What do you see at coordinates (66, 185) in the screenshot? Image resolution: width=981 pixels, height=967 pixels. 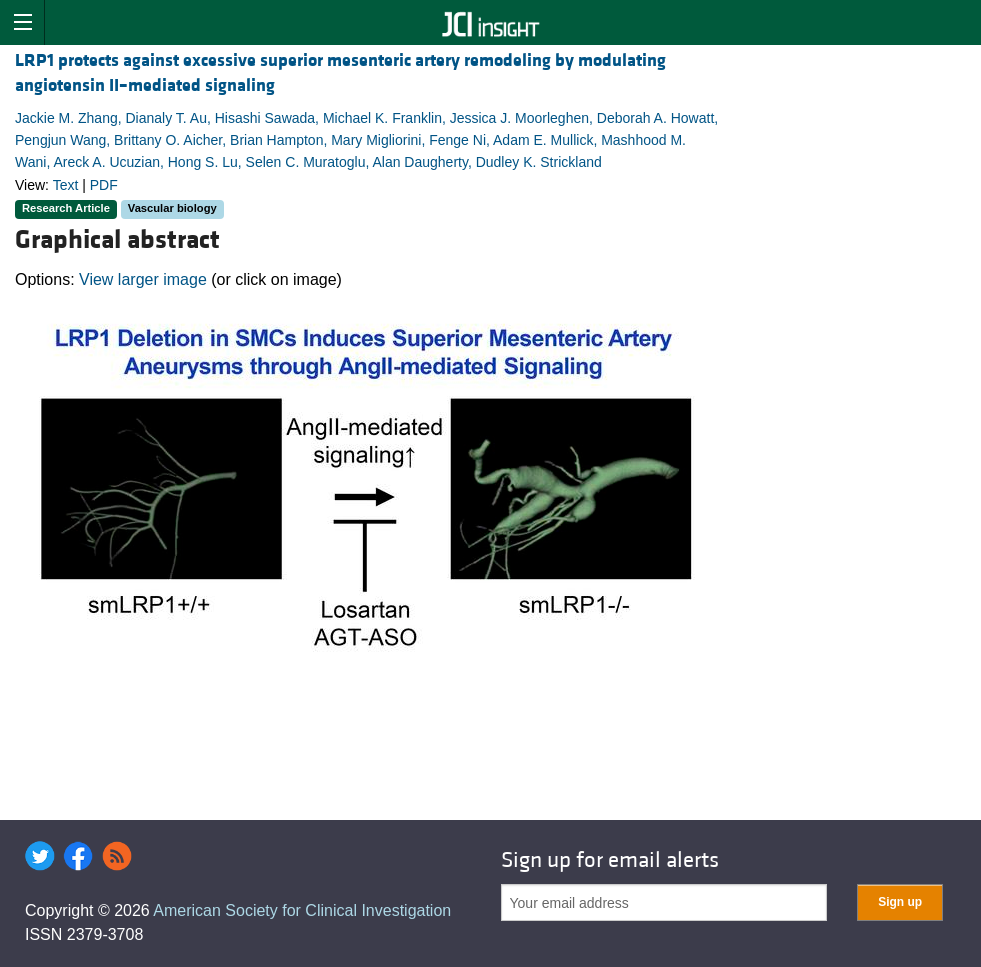 I see `Text` at bounding box center [66, 185].